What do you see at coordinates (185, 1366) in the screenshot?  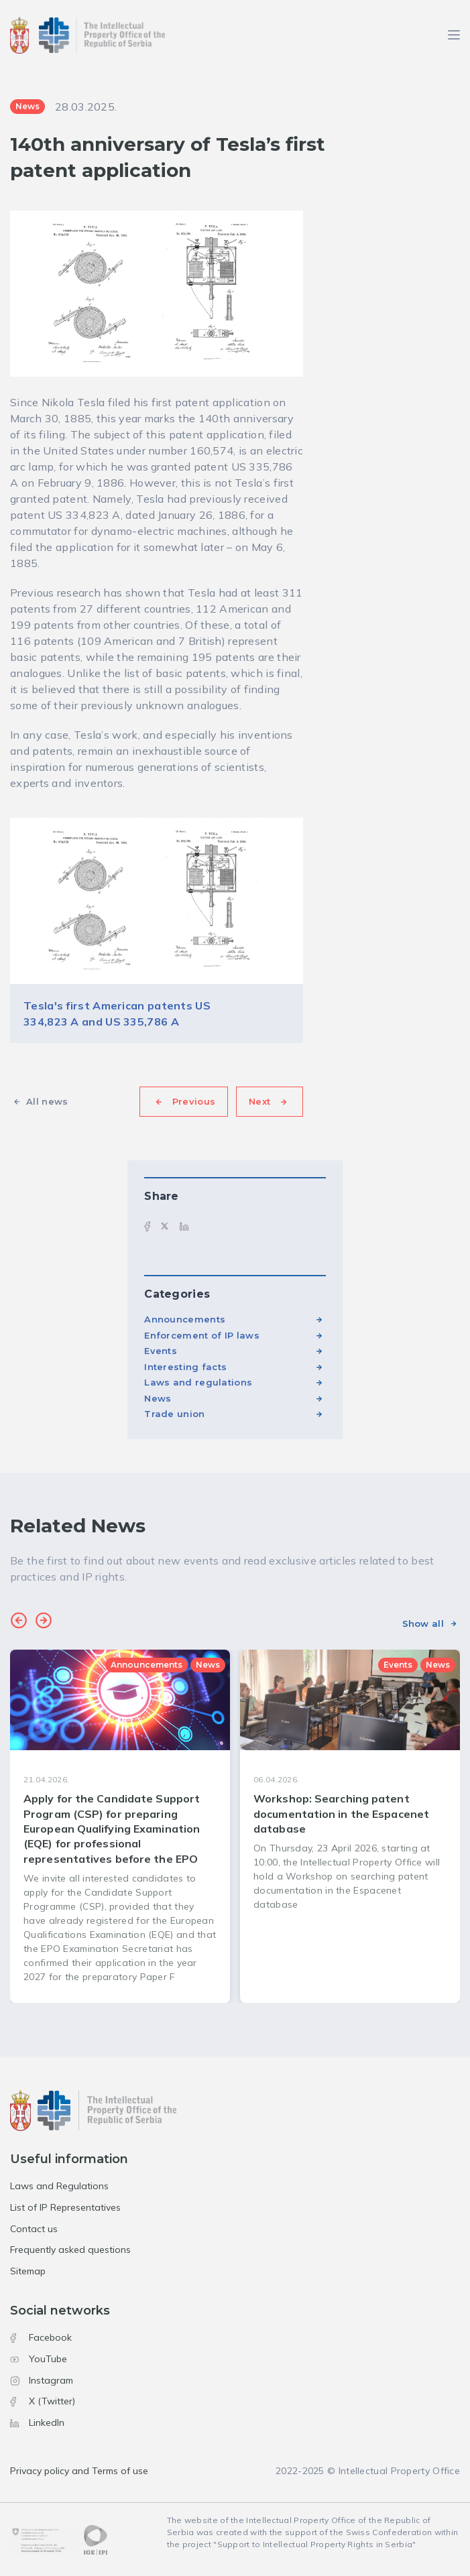 I see `Interesting facts` at bounding box center [185, 1366].